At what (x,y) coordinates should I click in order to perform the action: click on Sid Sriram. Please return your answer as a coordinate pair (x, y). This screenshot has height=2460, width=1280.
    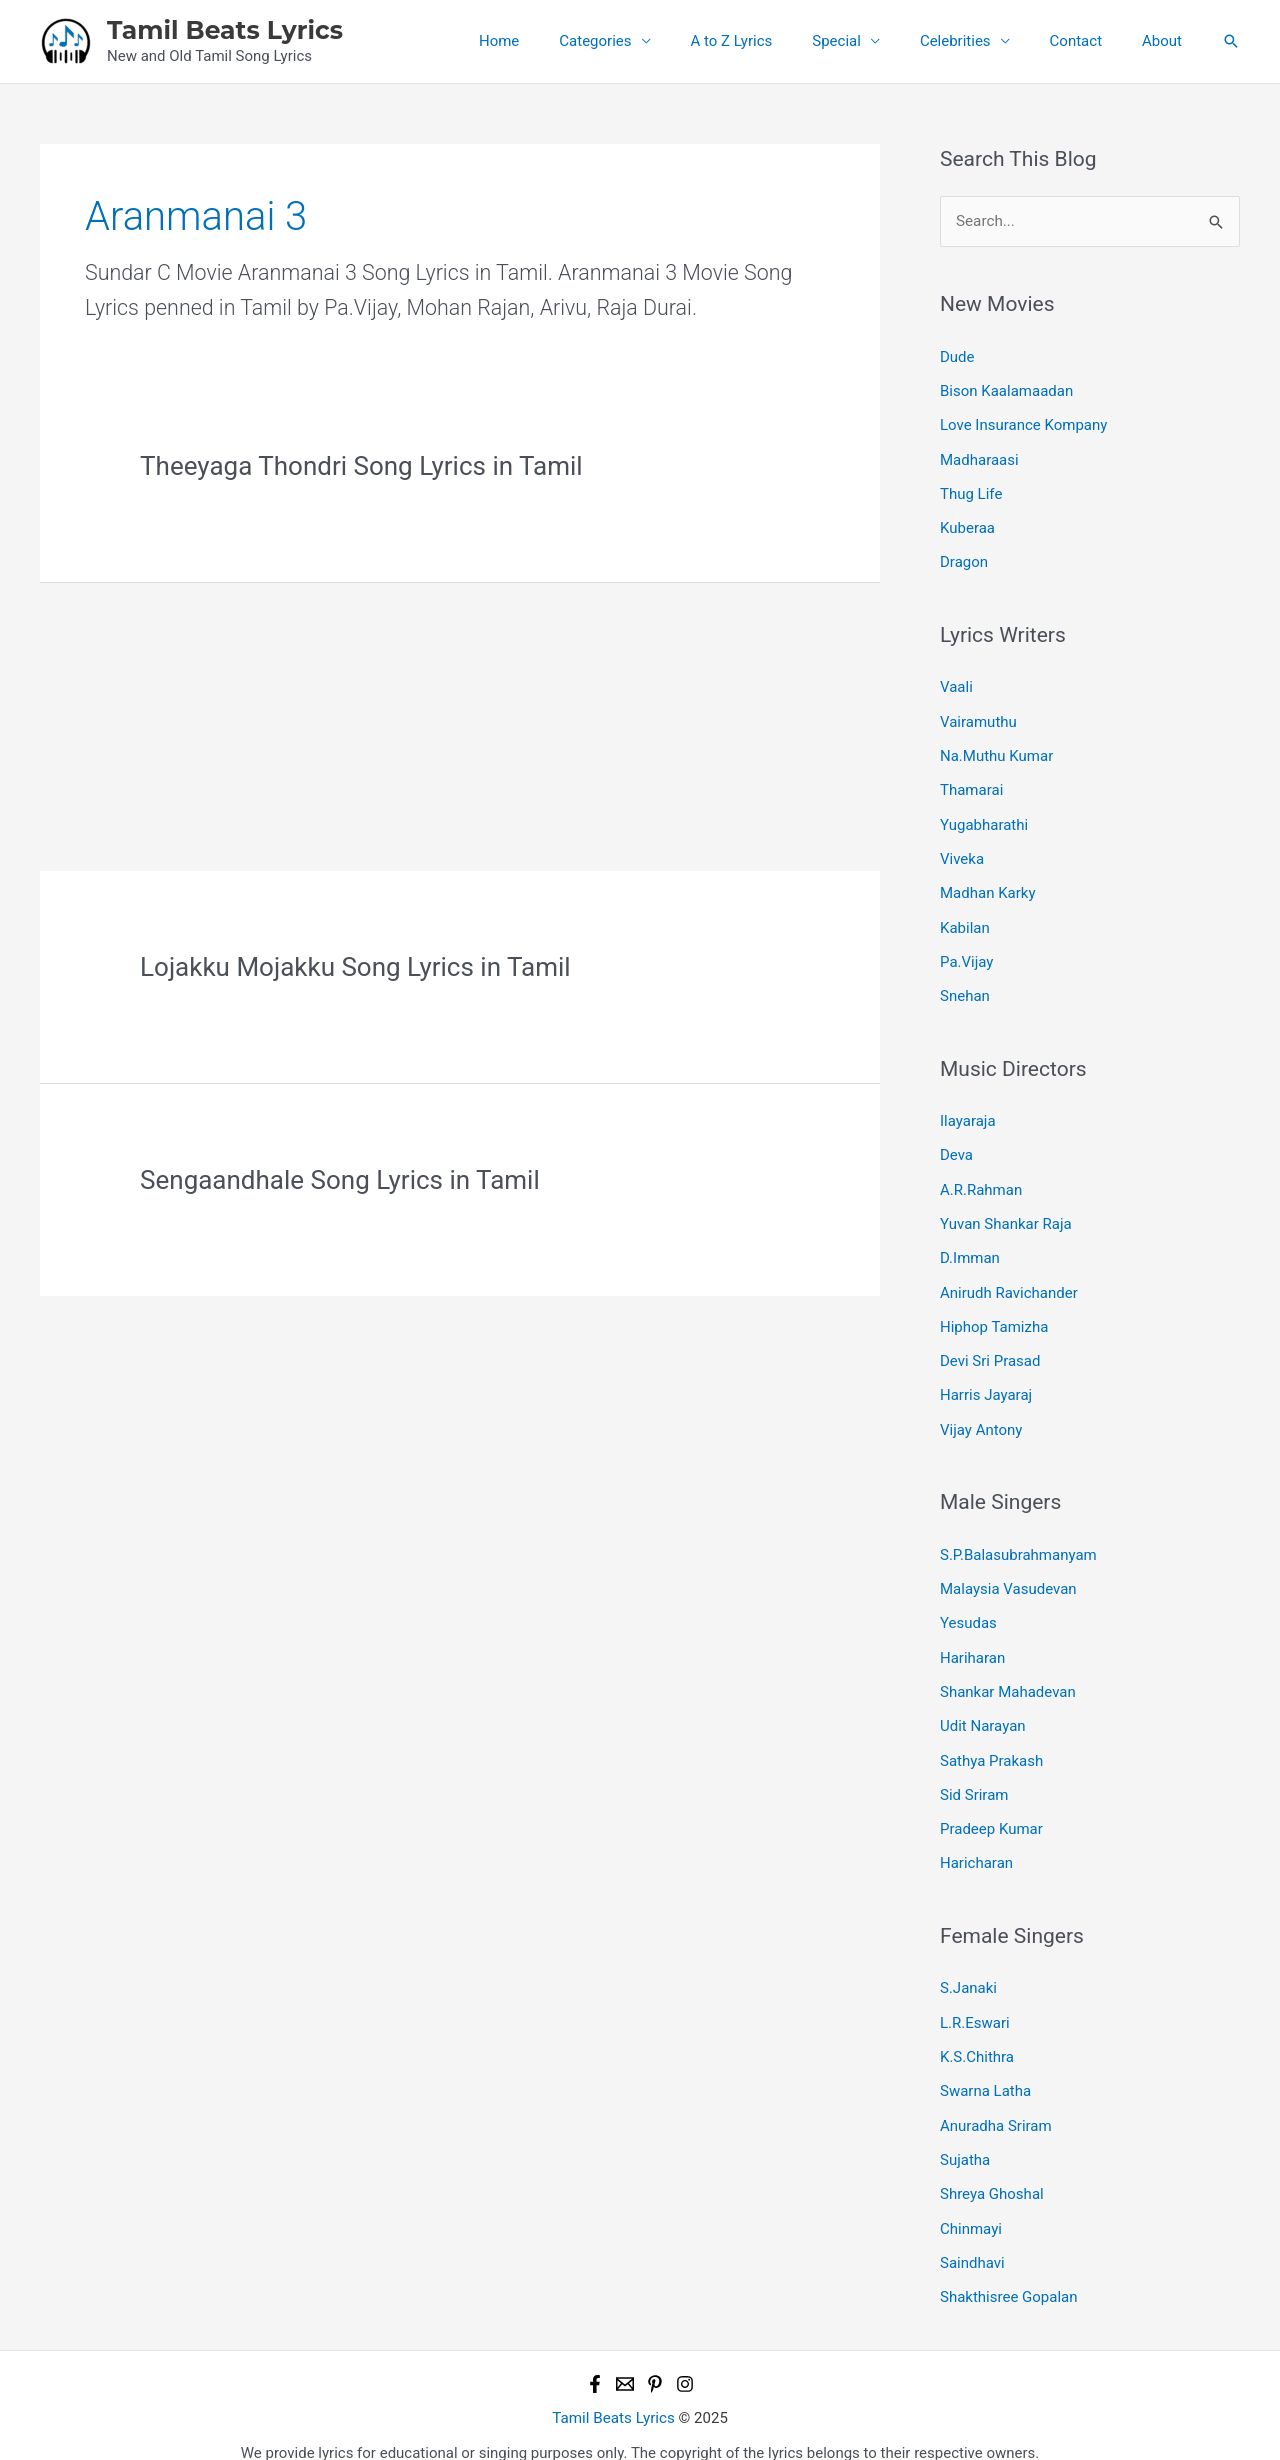
    Looking at the image, I should click on (974, 1776).